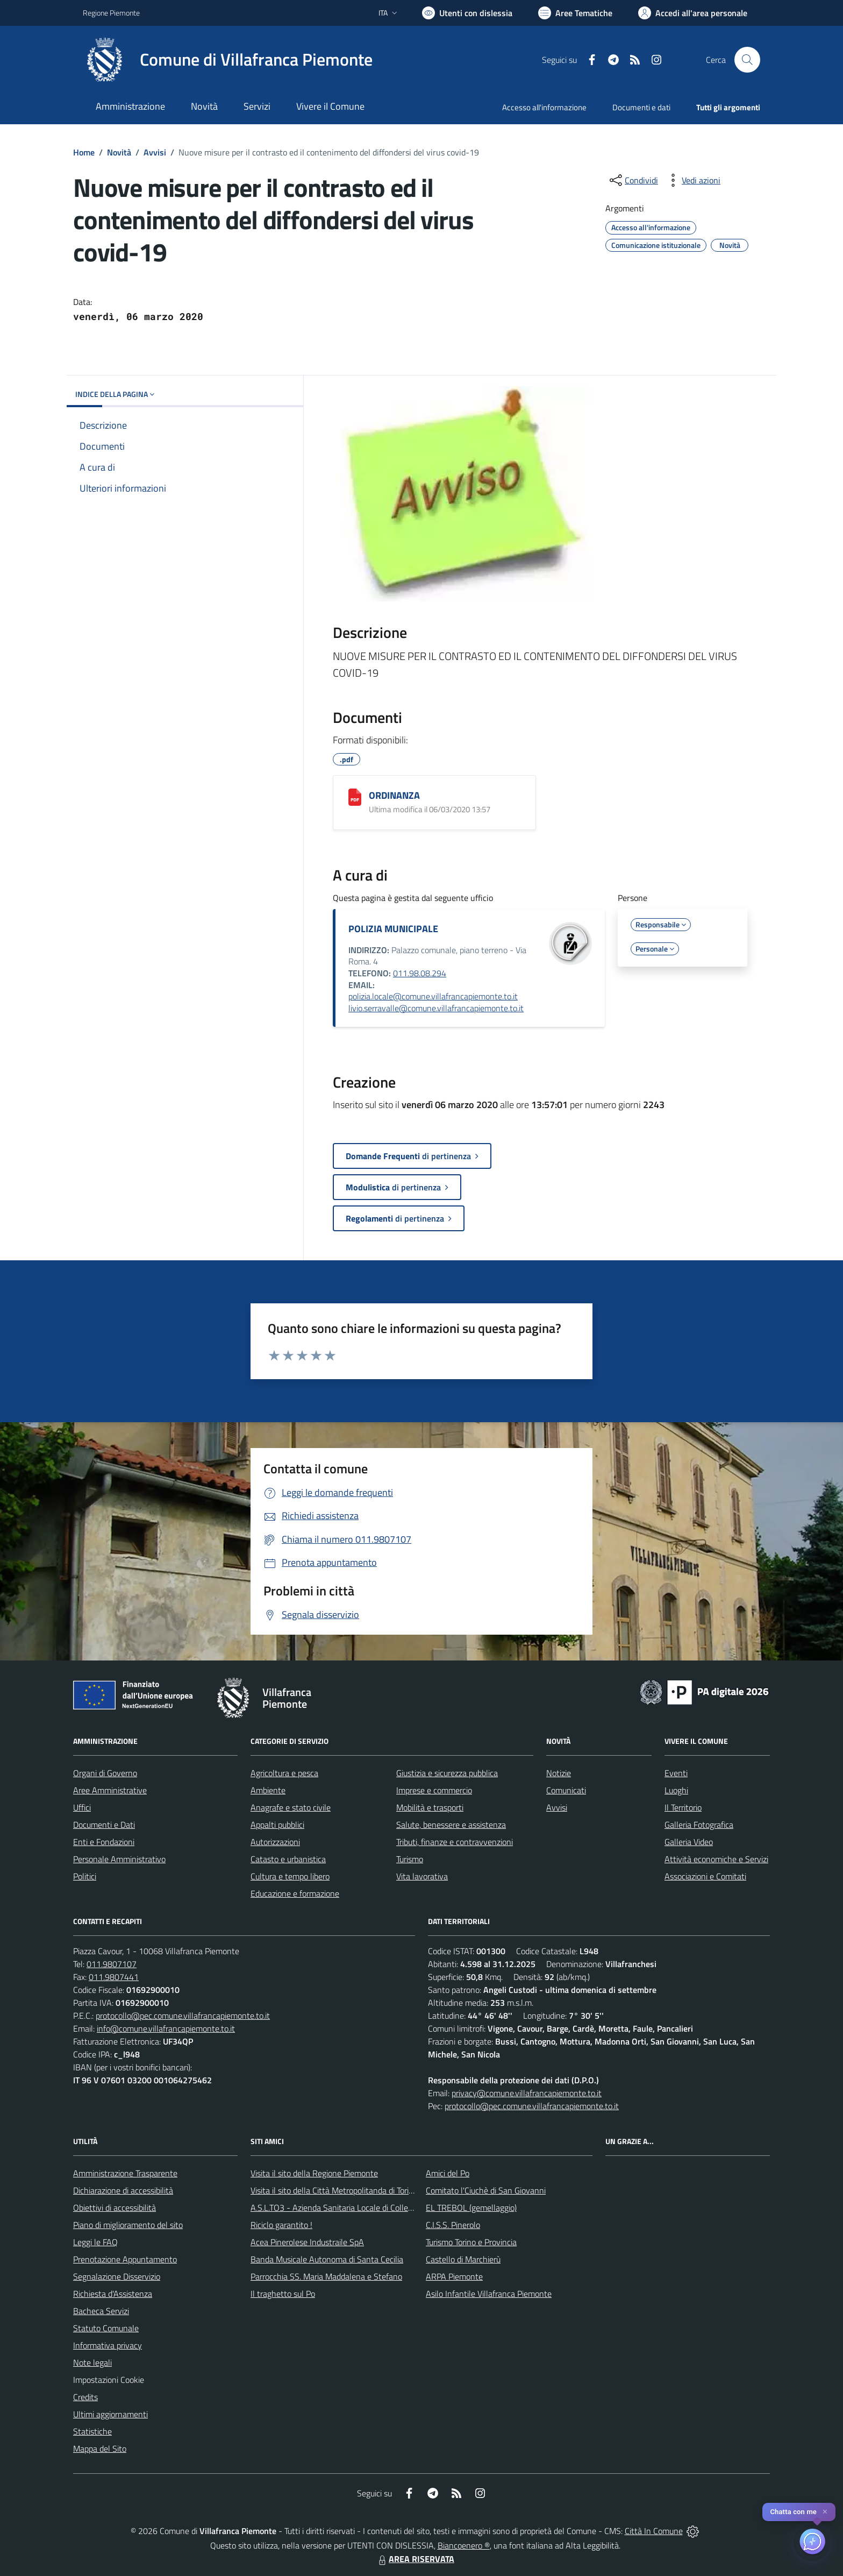  Describe the element at coordinates (106, 2328) in the screenshot. I see `Statuto Comunale` at that location.